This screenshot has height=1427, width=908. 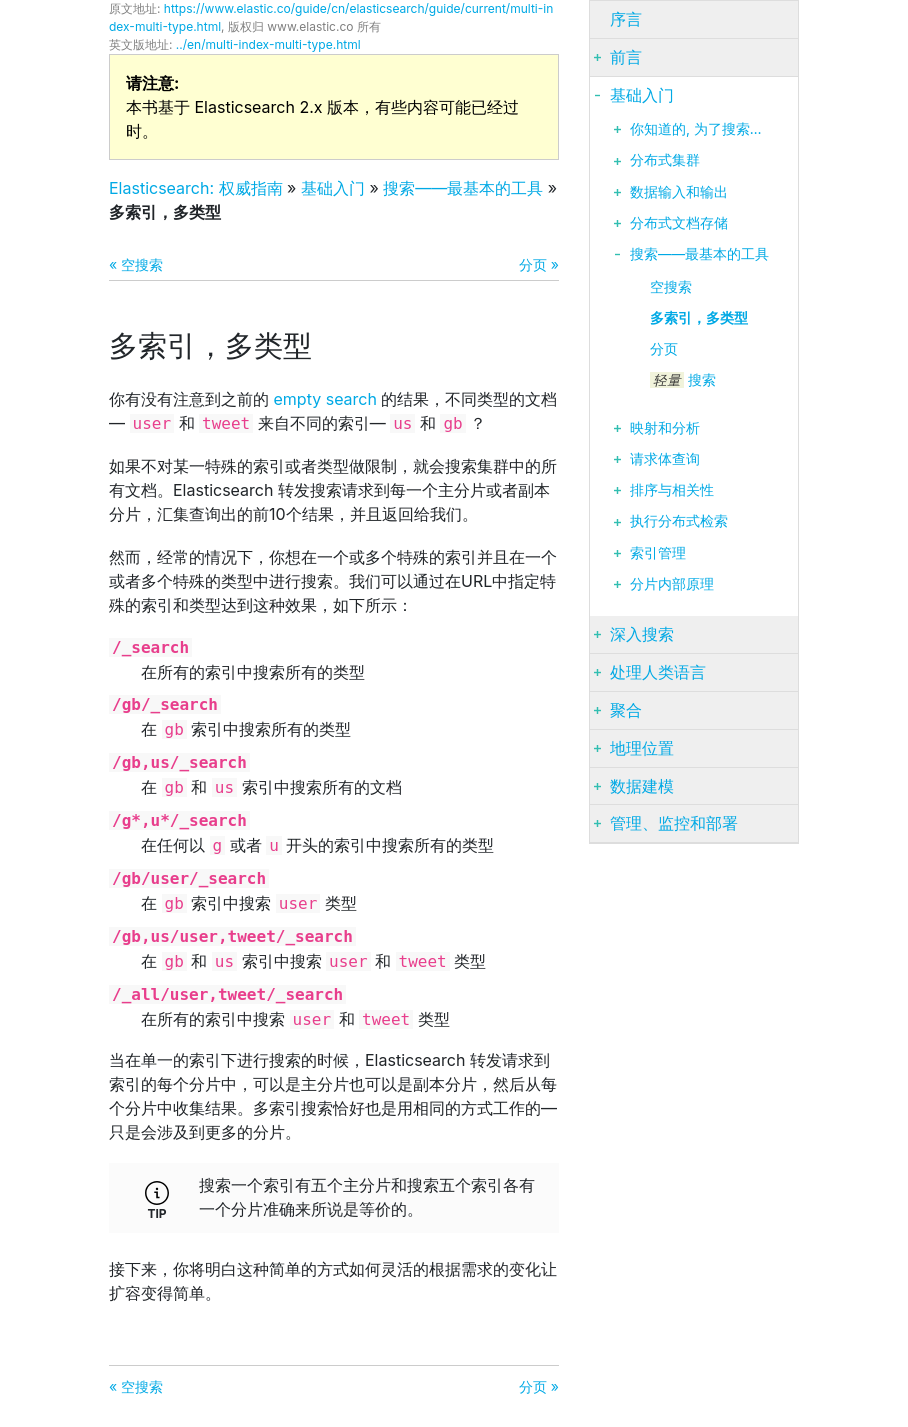 I want to click on ../en/multi-index-multi-type.html, so click(x=268, y=44).